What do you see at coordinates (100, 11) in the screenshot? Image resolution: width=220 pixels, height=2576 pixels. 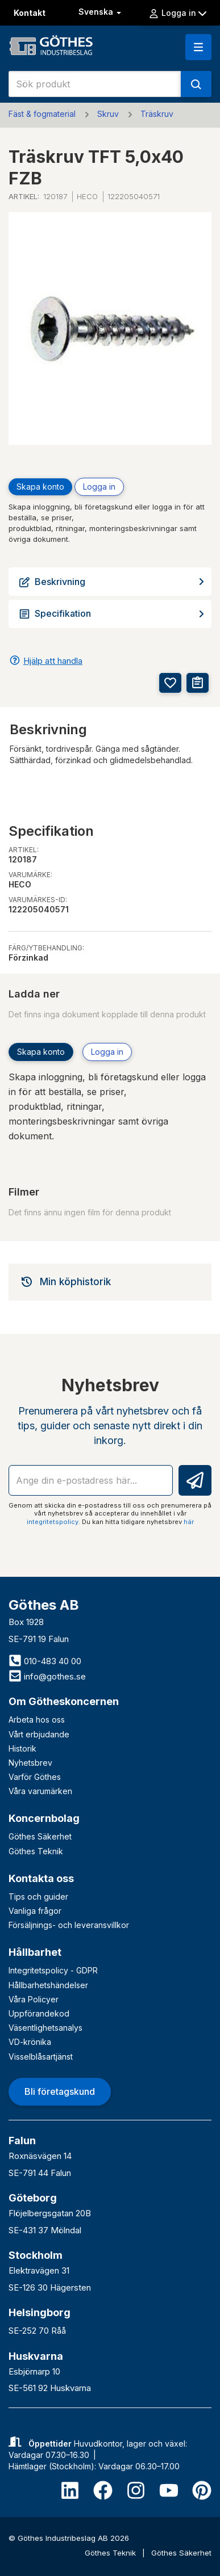 I see `Svenska [button]` at bounding box center [100, 11].